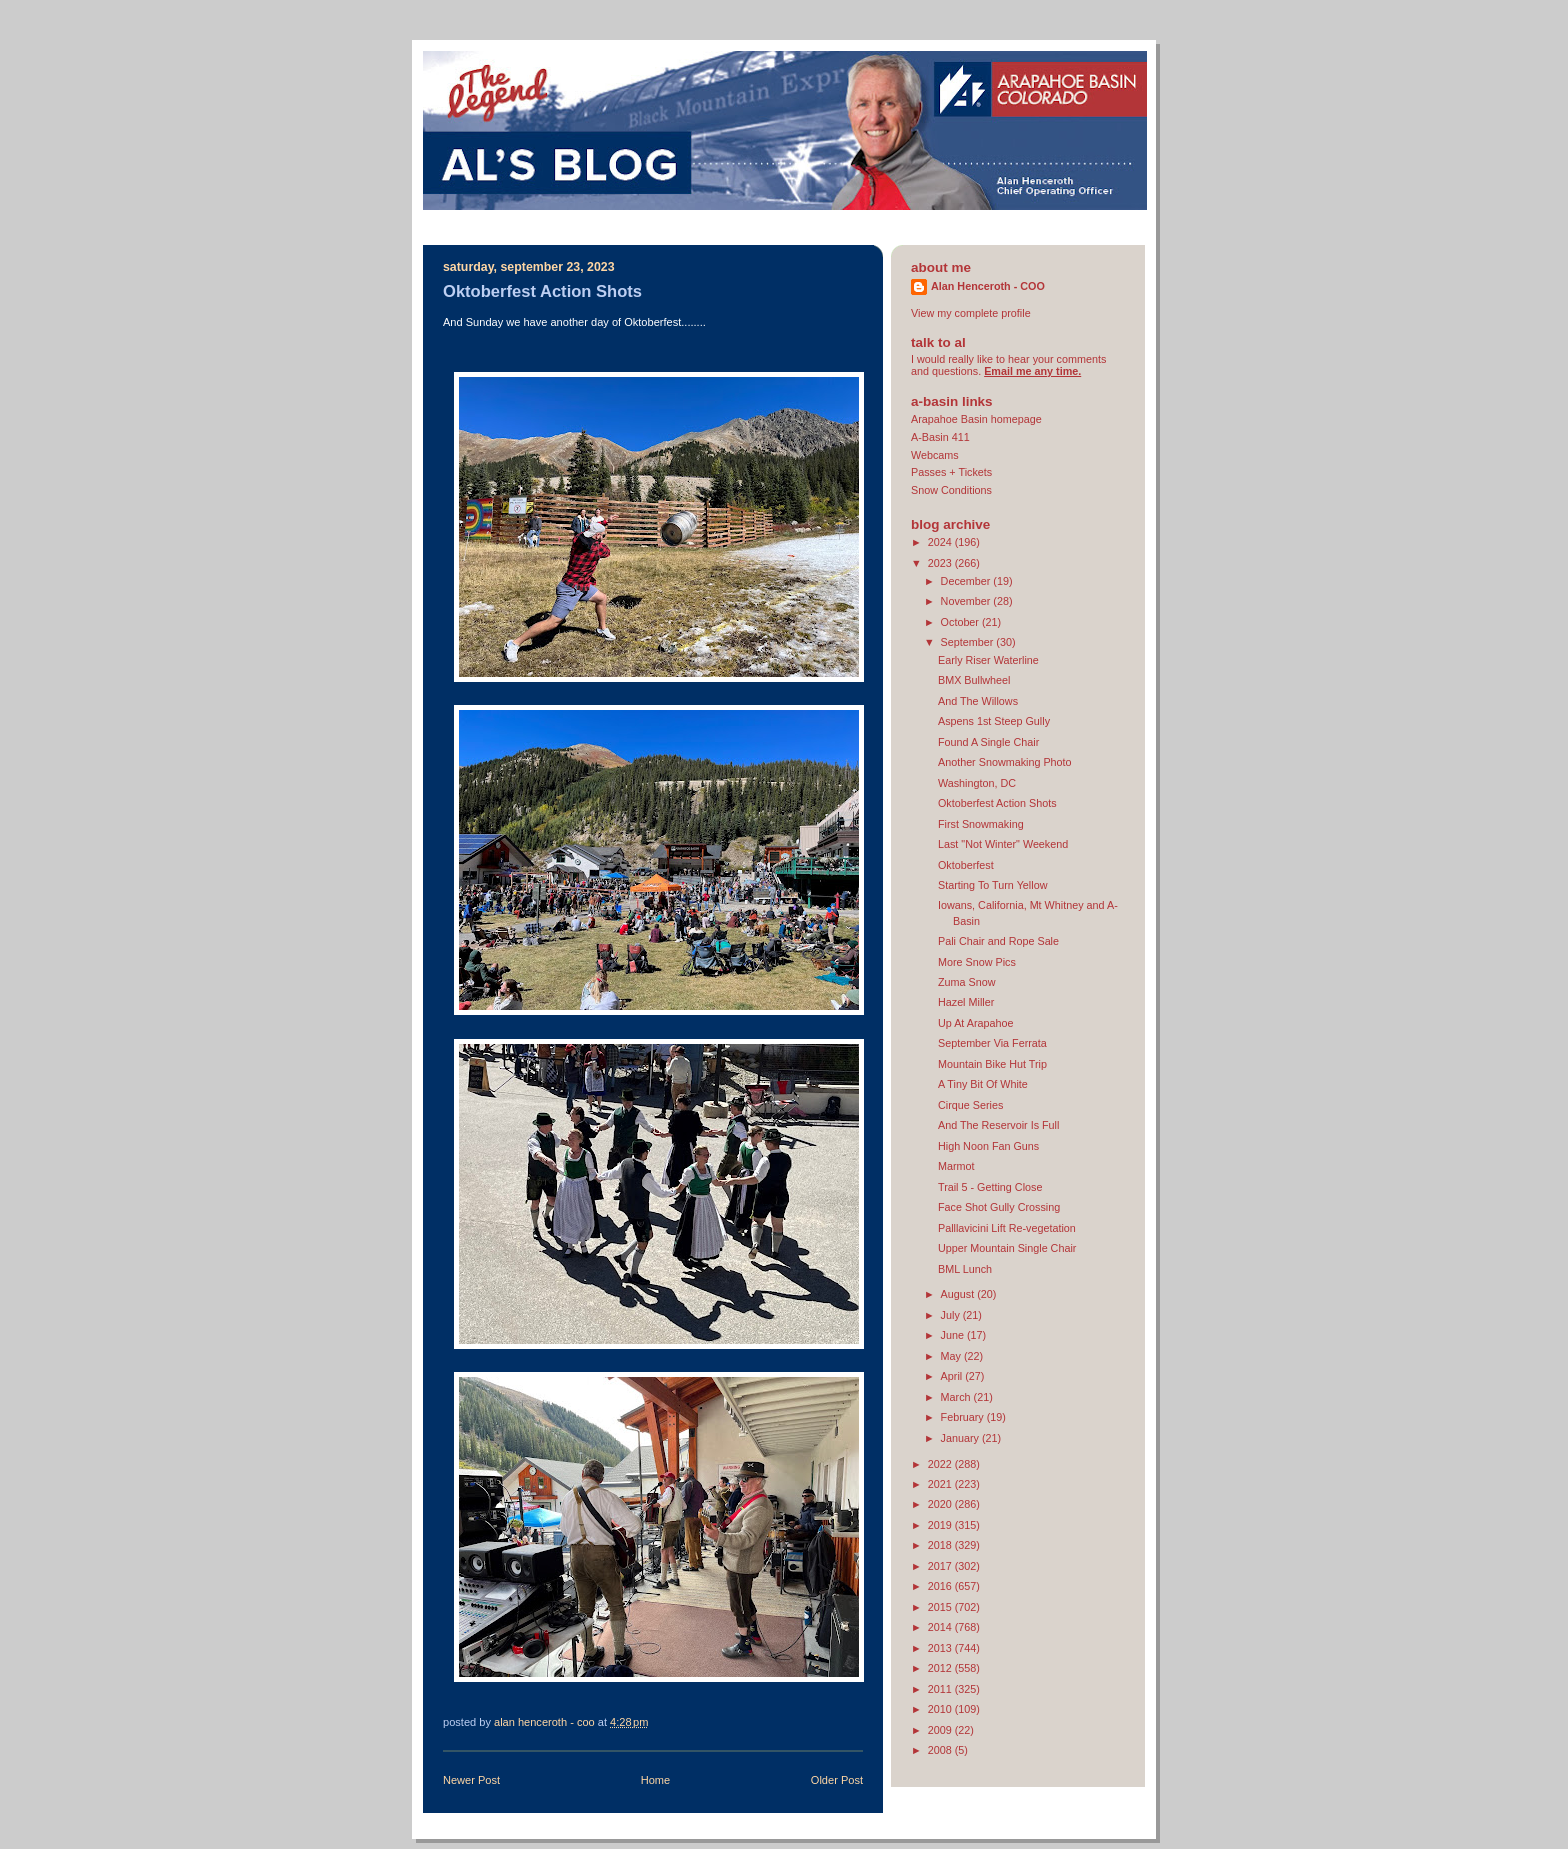  What do you see at coordinates (954, 1335) in the screenshot?
I see `June` at bounding box center [954, 1335].